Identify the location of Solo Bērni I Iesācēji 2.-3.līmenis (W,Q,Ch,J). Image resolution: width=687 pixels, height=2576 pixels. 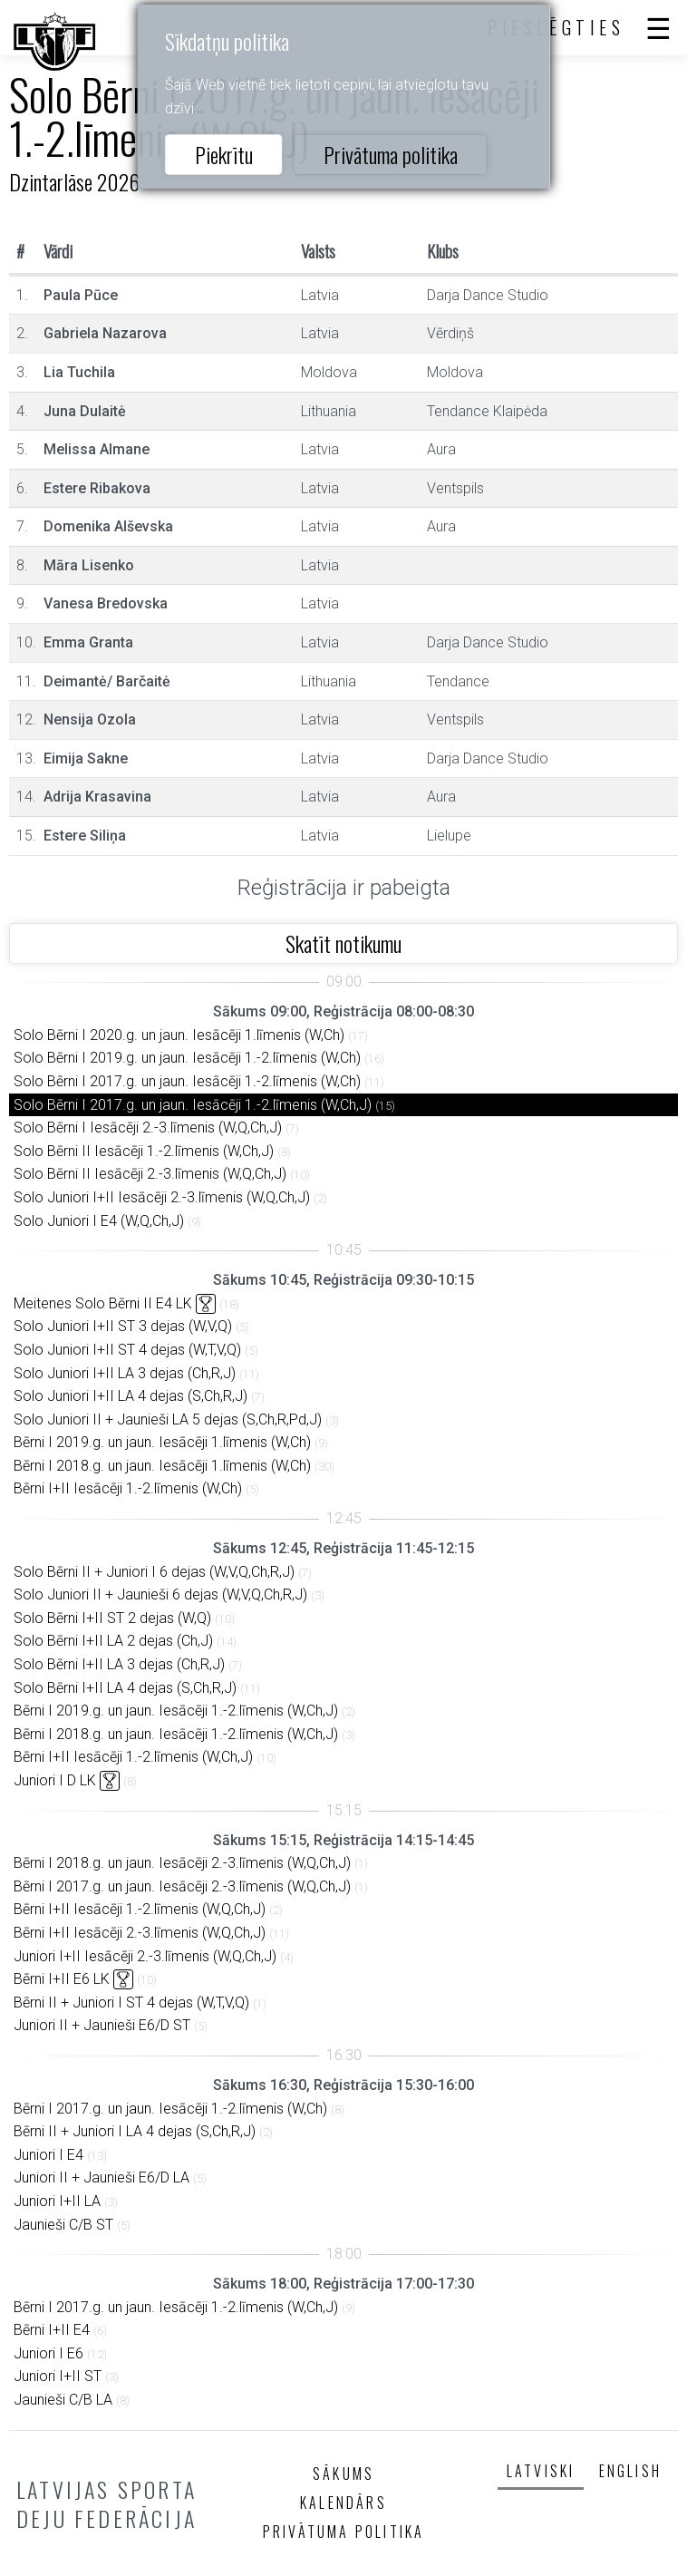
(148, 1127).